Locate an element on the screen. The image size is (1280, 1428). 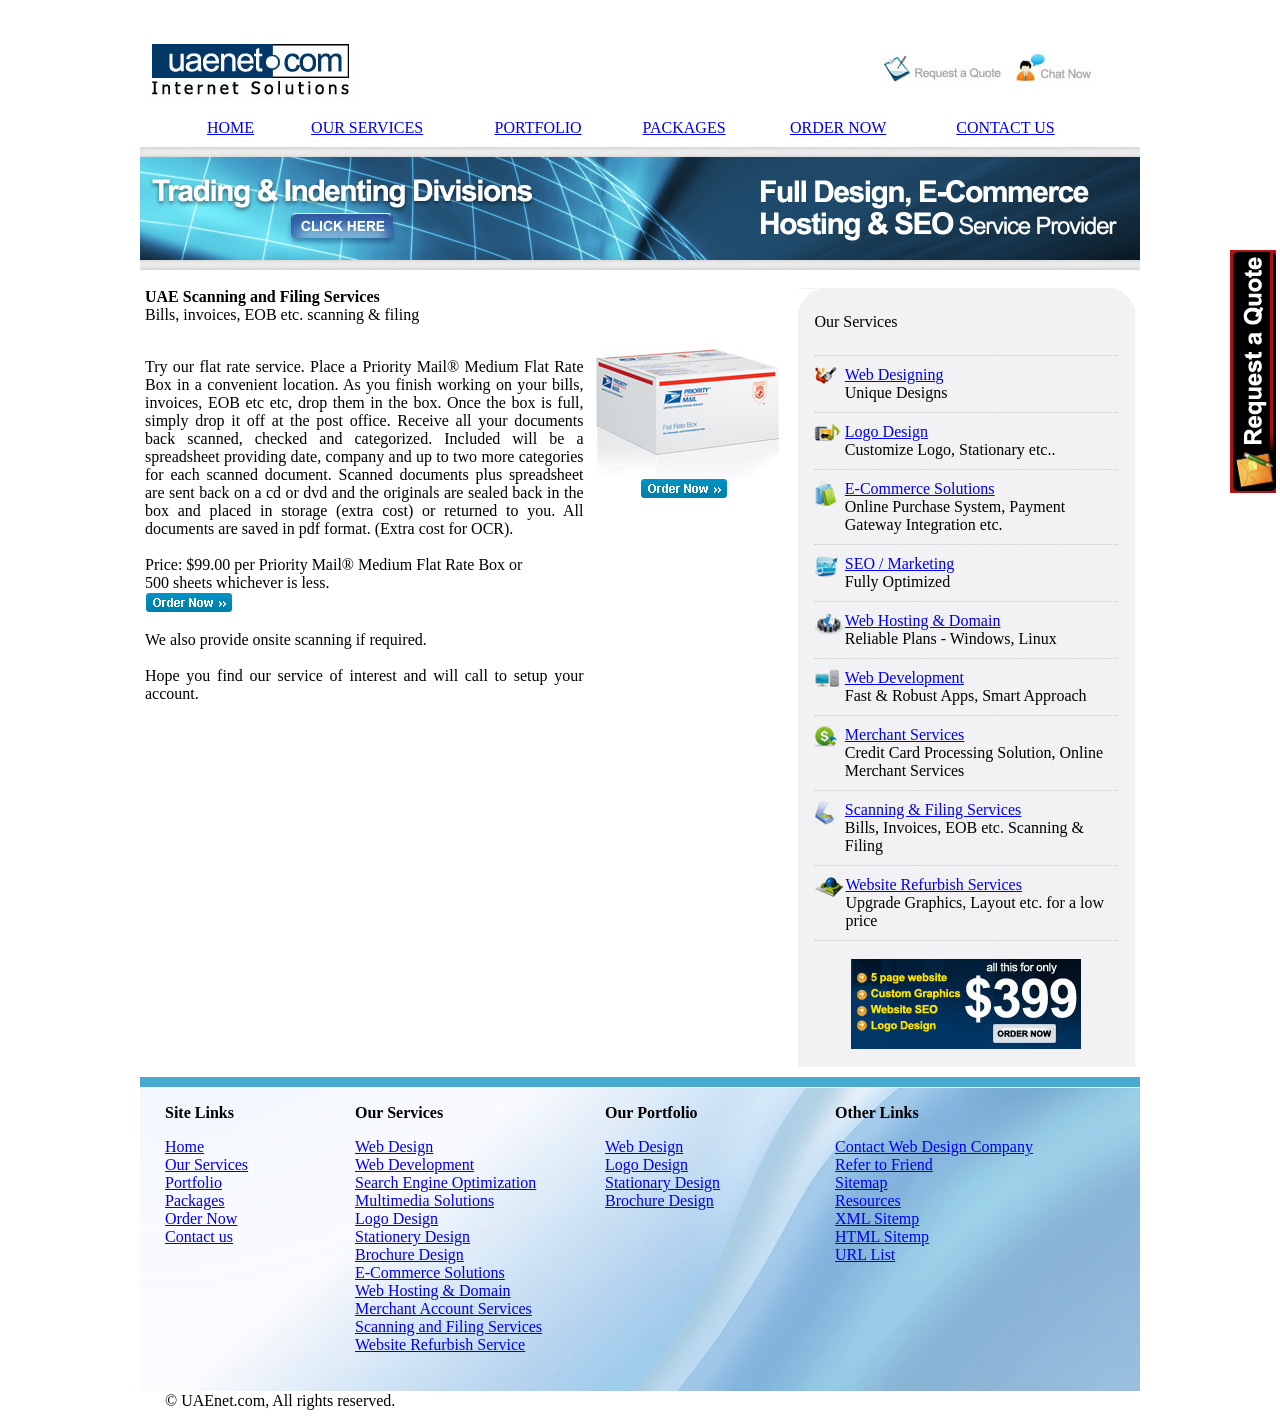
Packages is located at coordinates (195, 1200).